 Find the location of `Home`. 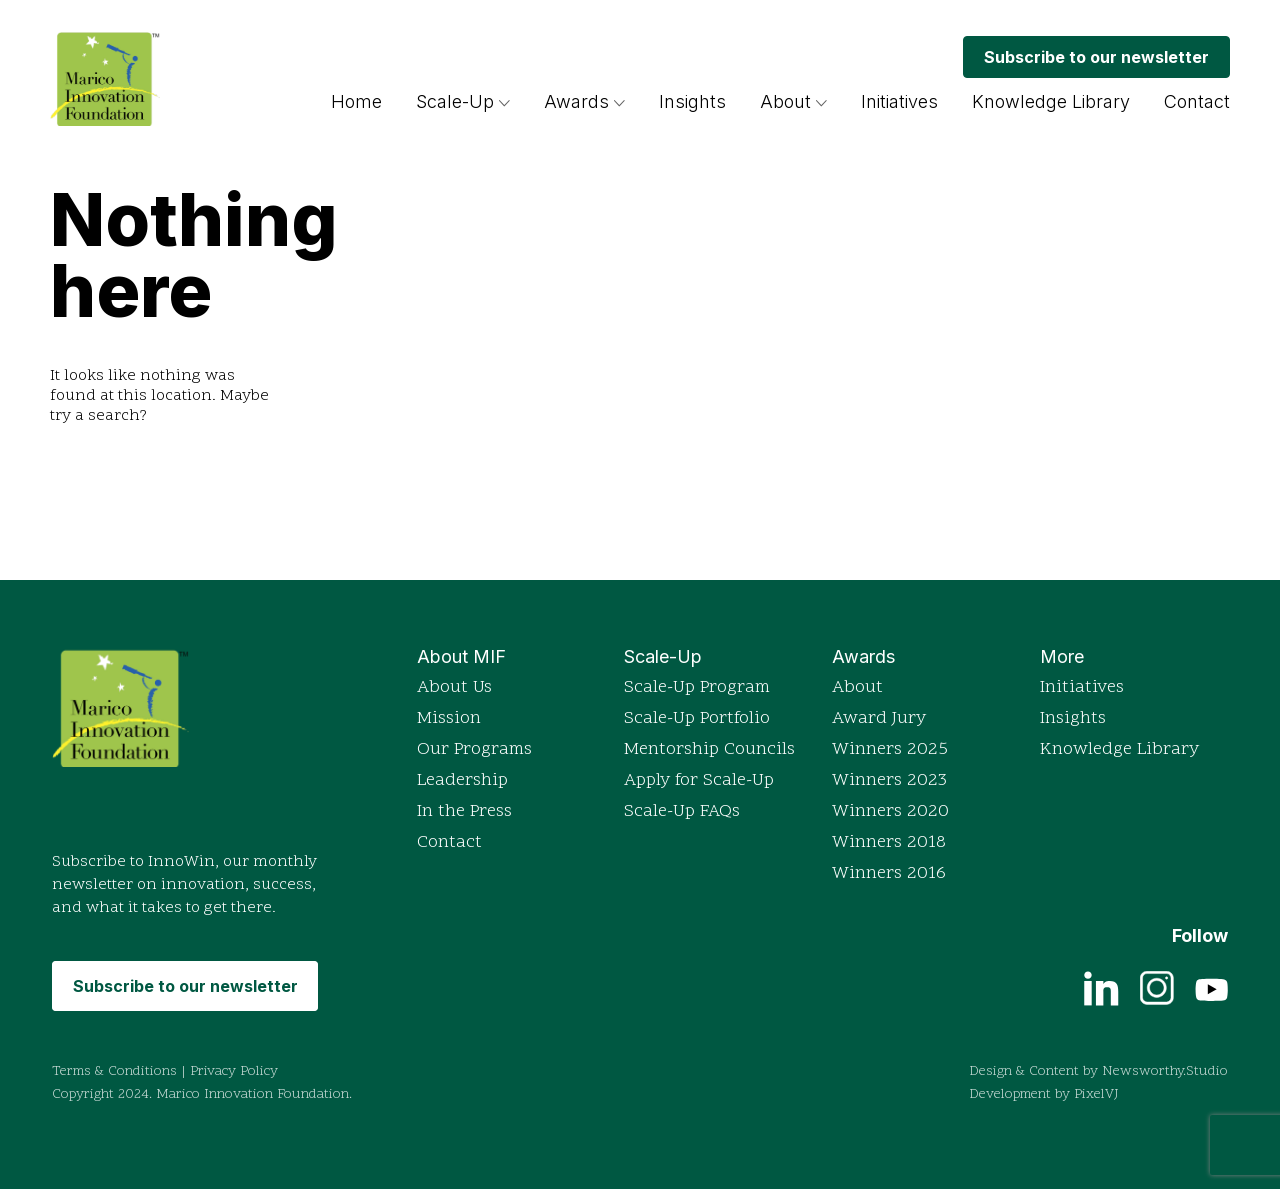

Home is located at coordinates (356, 101).